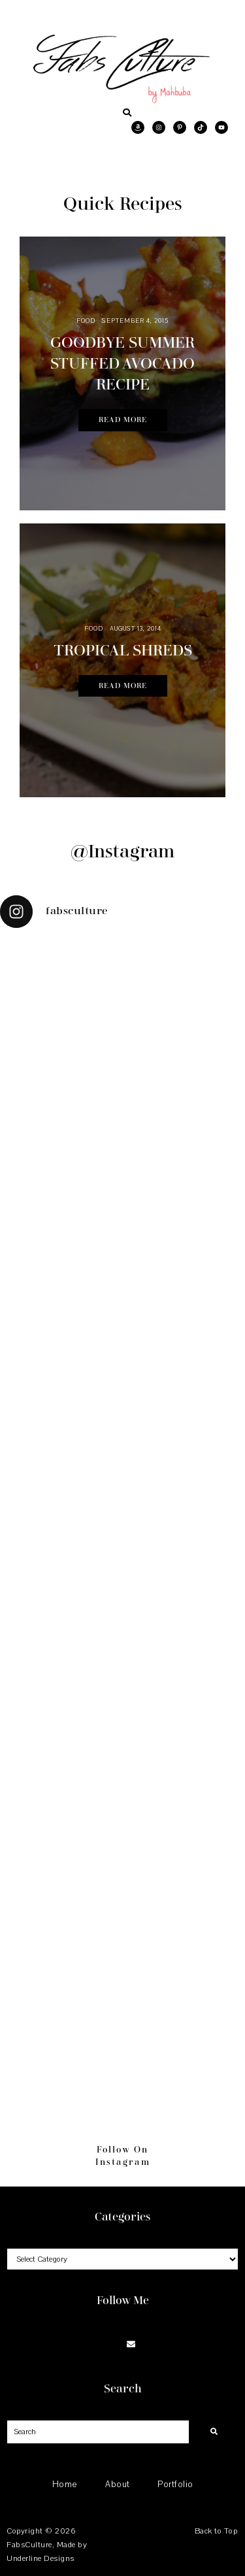 This screenshot has width=245, height=2576. I want to click on FabsCulture, so click(29, 2544).